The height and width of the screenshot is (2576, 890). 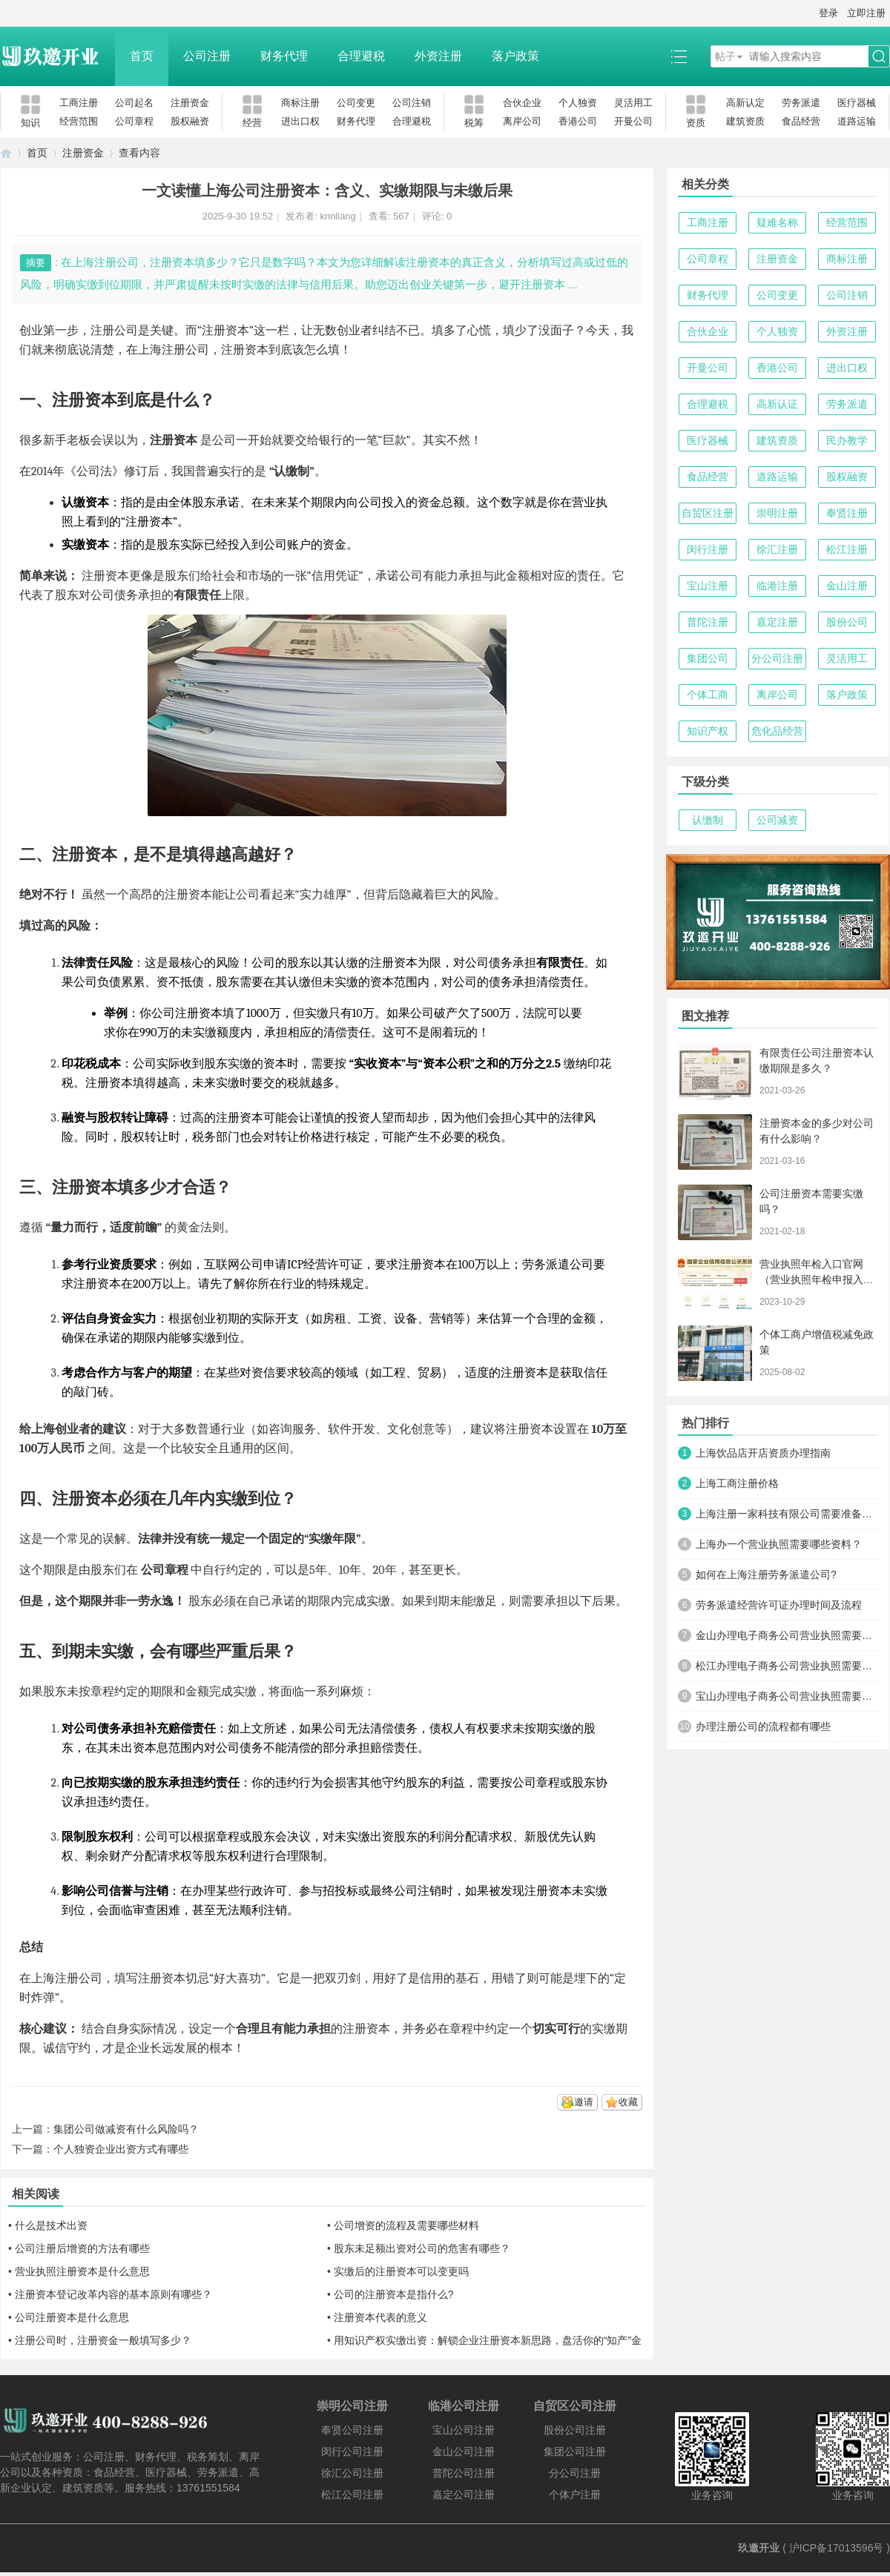 I want to click on 公司注册, so click(x=207, y=56).